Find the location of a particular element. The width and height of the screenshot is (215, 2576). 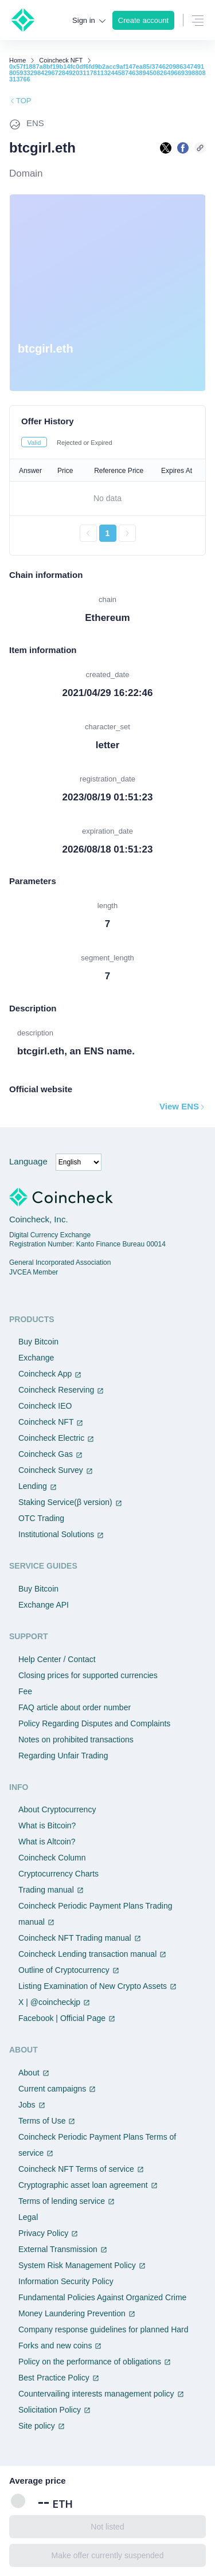

[tablist] is located at coordinates (107, 442).